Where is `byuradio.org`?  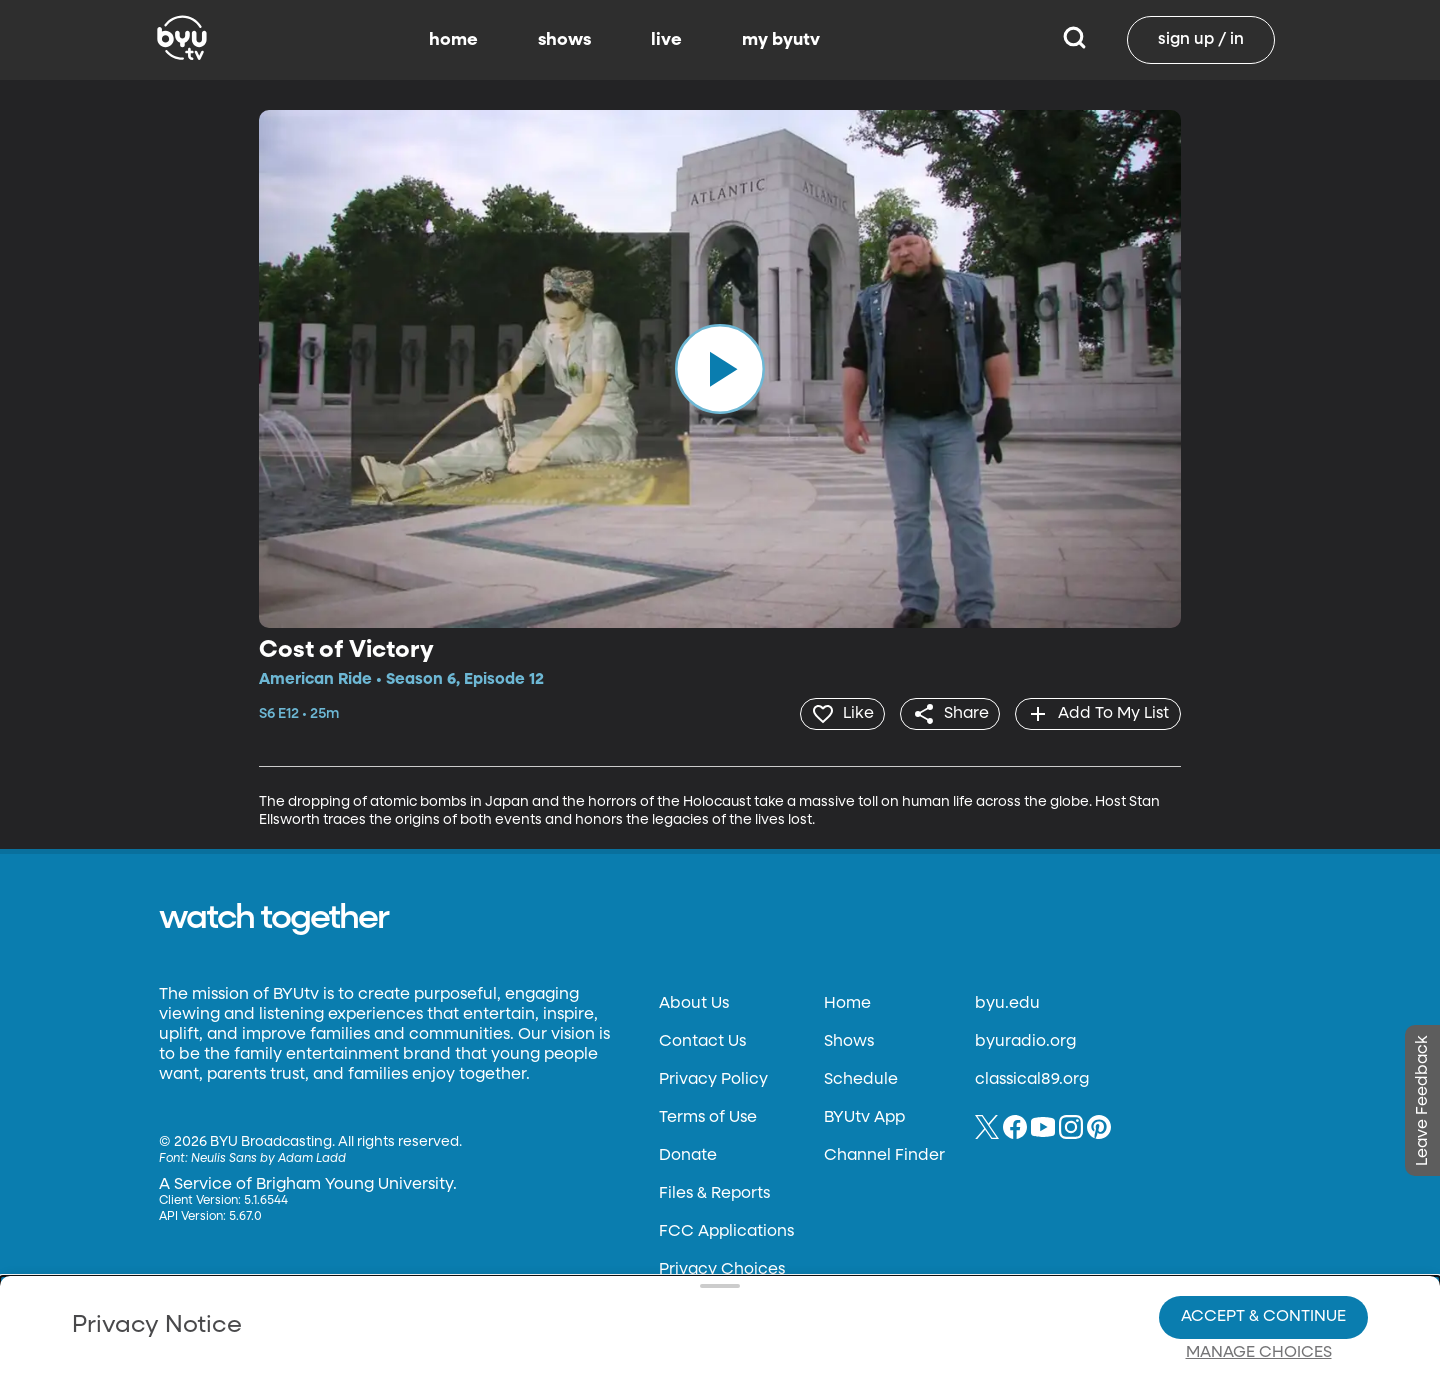 byuradio.org is located at coordinates (1025, 1040).